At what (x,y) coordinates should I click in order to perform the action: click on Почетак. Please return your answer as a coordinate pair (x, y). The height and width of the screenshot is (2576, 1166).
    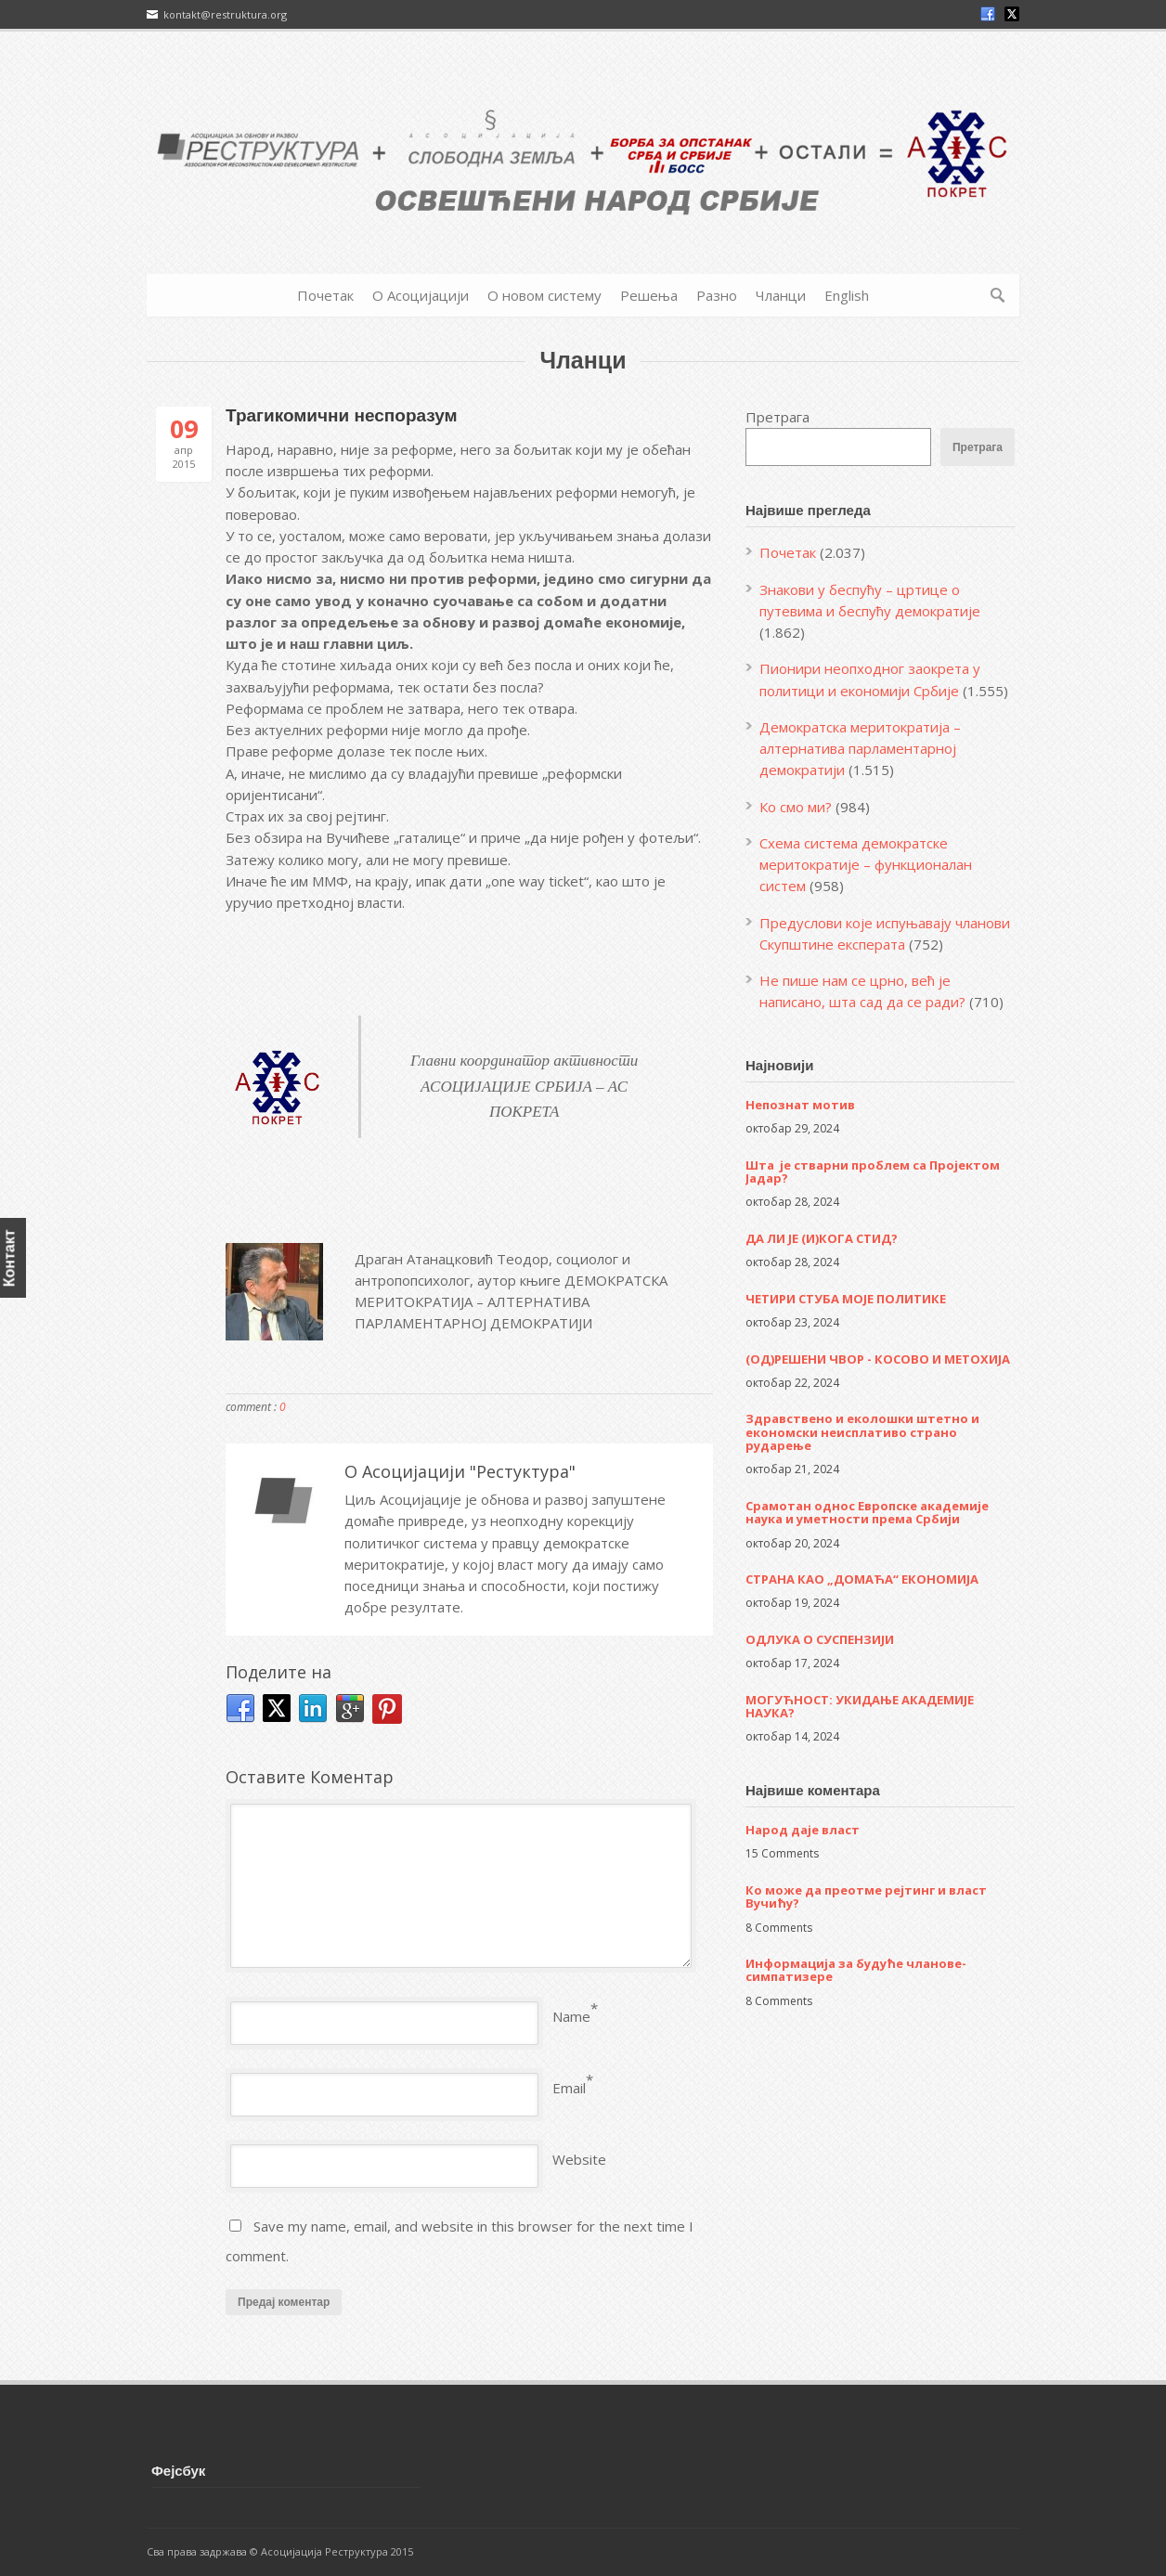
    Looking at the image, I should click on (325, 295).